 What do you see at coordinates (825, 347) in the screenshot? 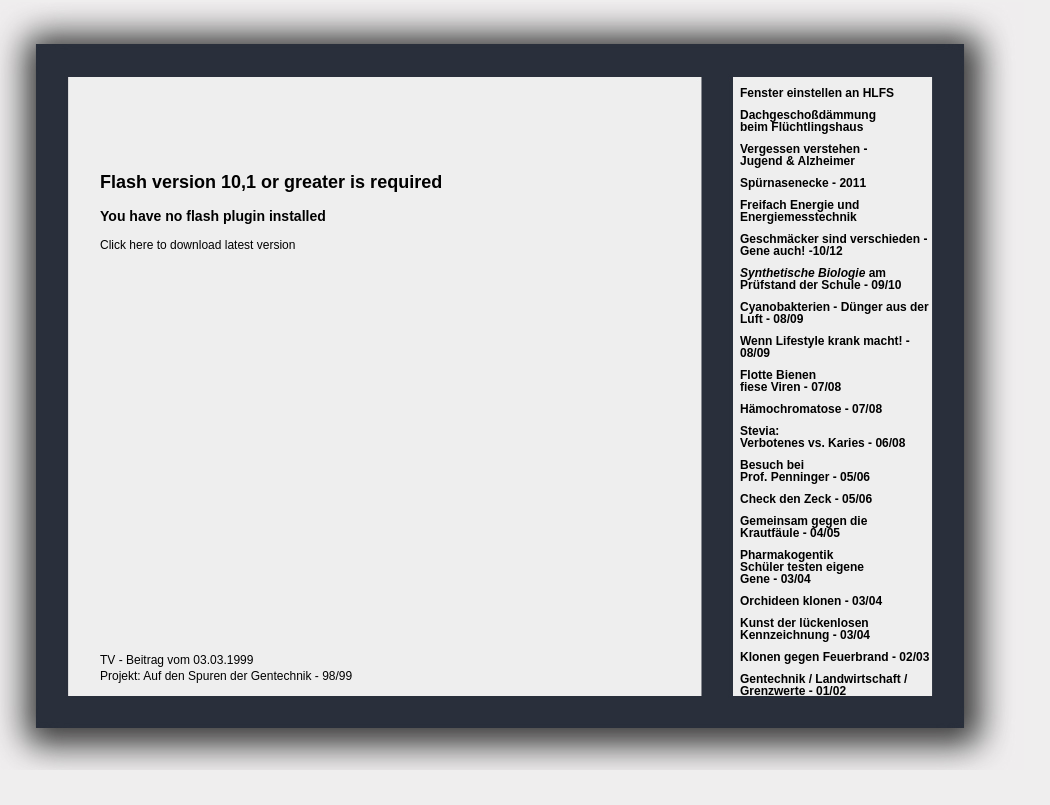
I see `Wenn Lifestyle krank macht! - 08/09` at bounding box center [825, 347].